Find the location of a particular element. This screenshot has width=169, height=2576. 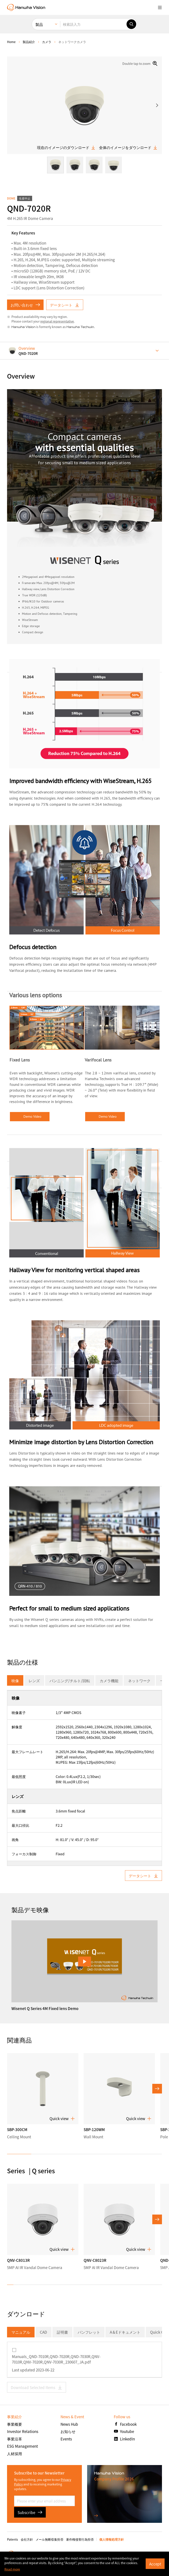

Quick view [button] is located at coordinates (62, 2118).